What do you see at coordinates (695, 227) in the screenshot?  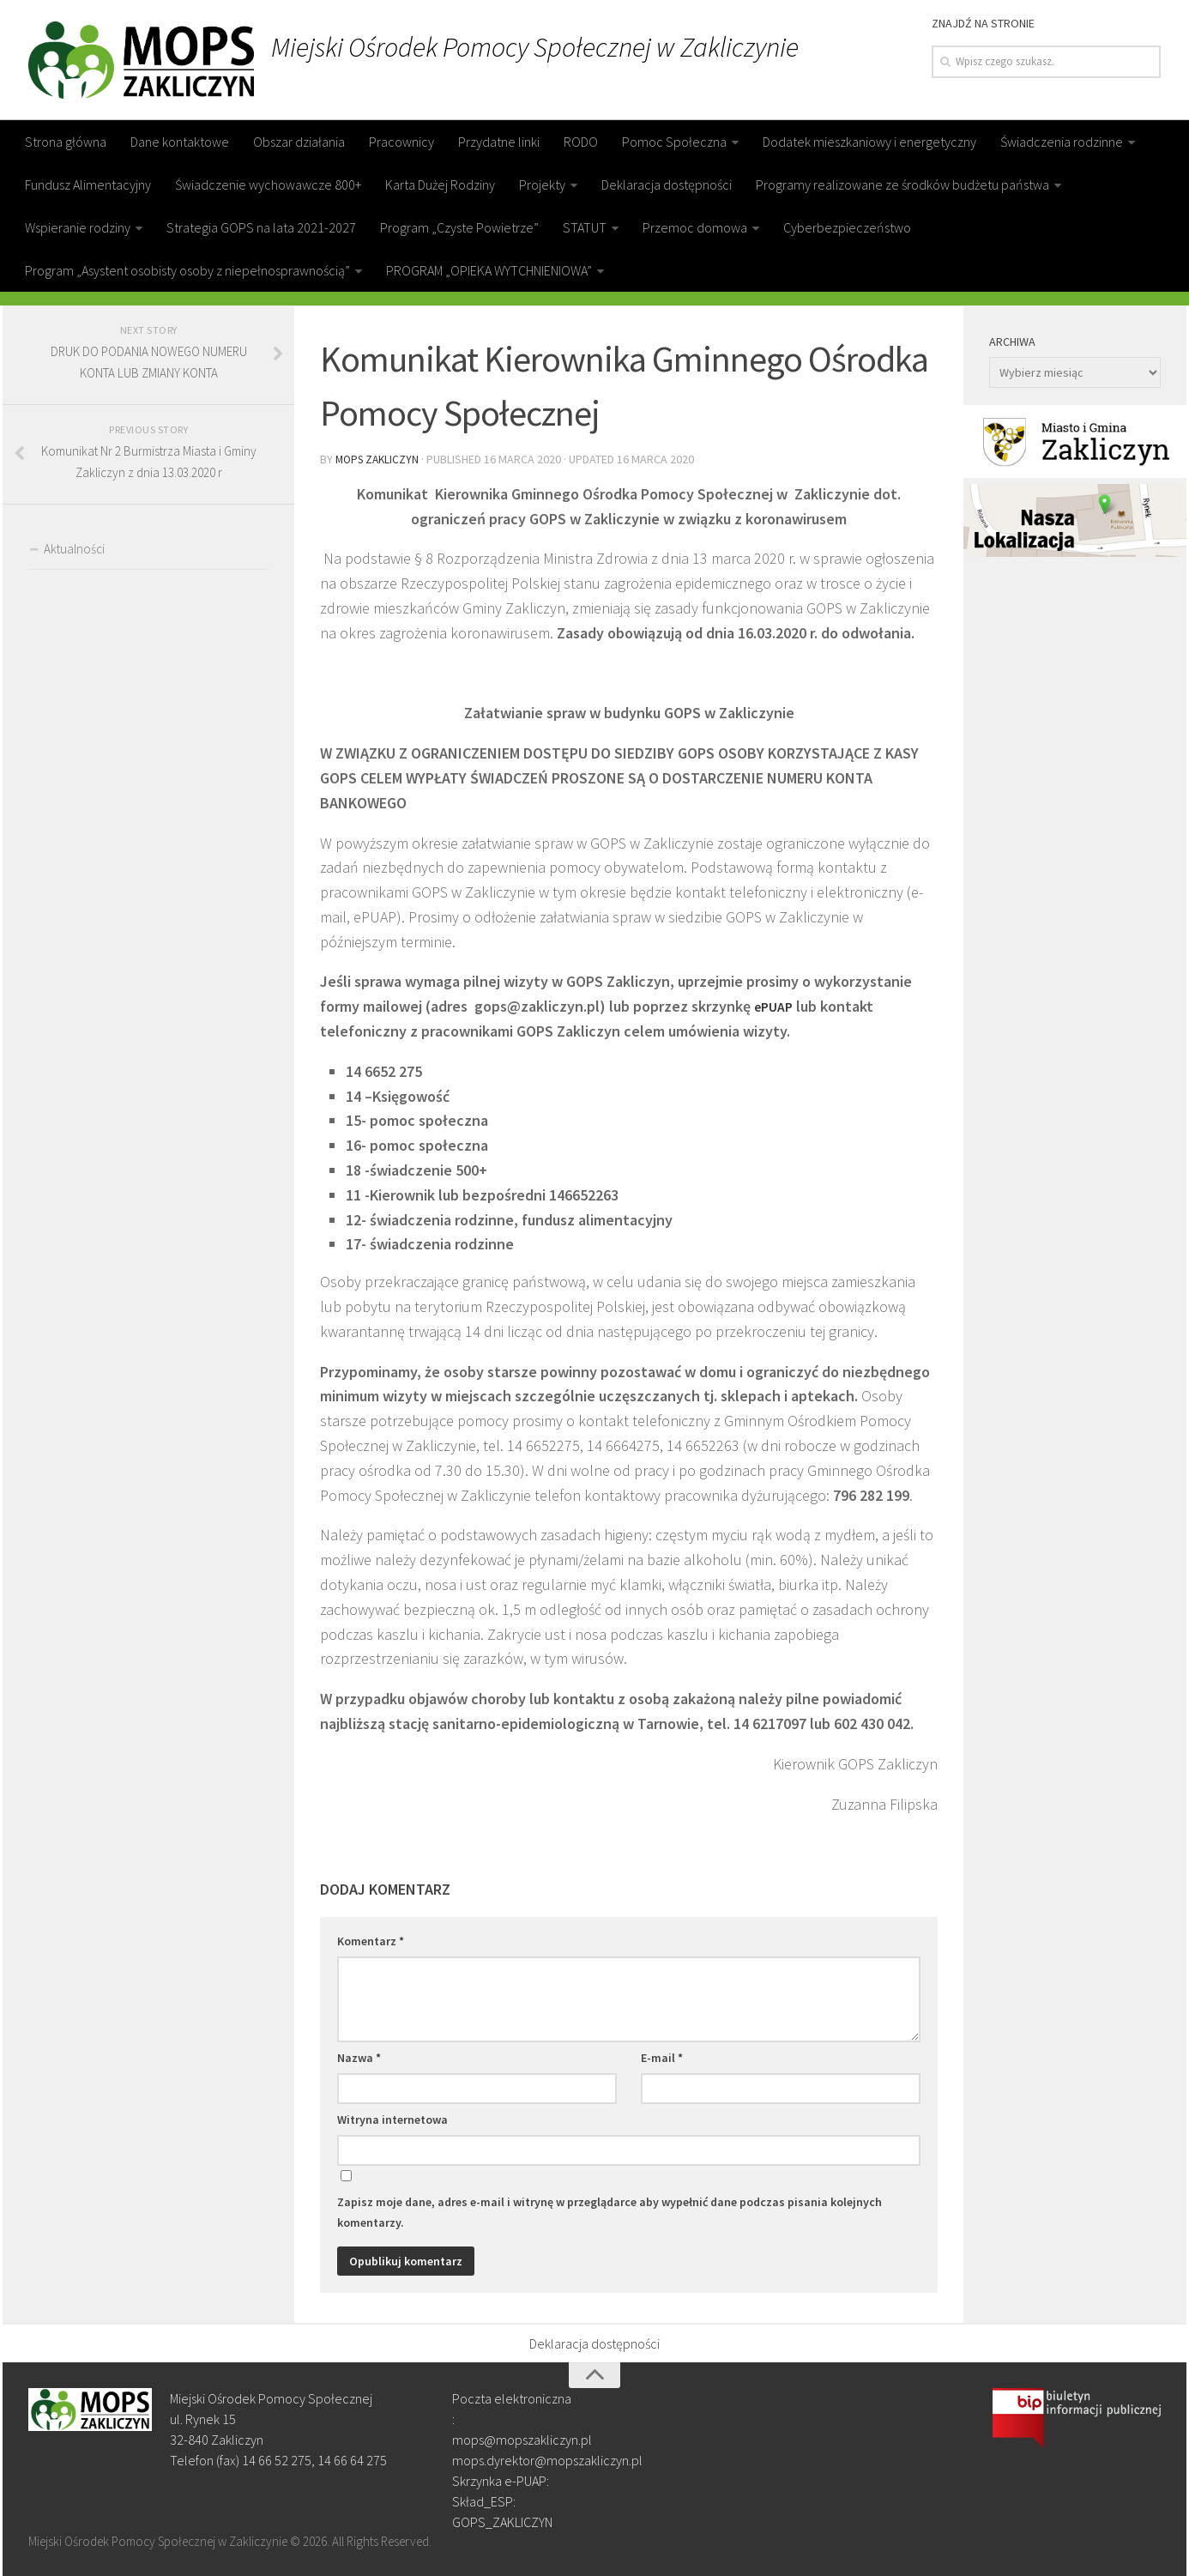 I see `Przemoc domowa` at bounding box center [695, 227].